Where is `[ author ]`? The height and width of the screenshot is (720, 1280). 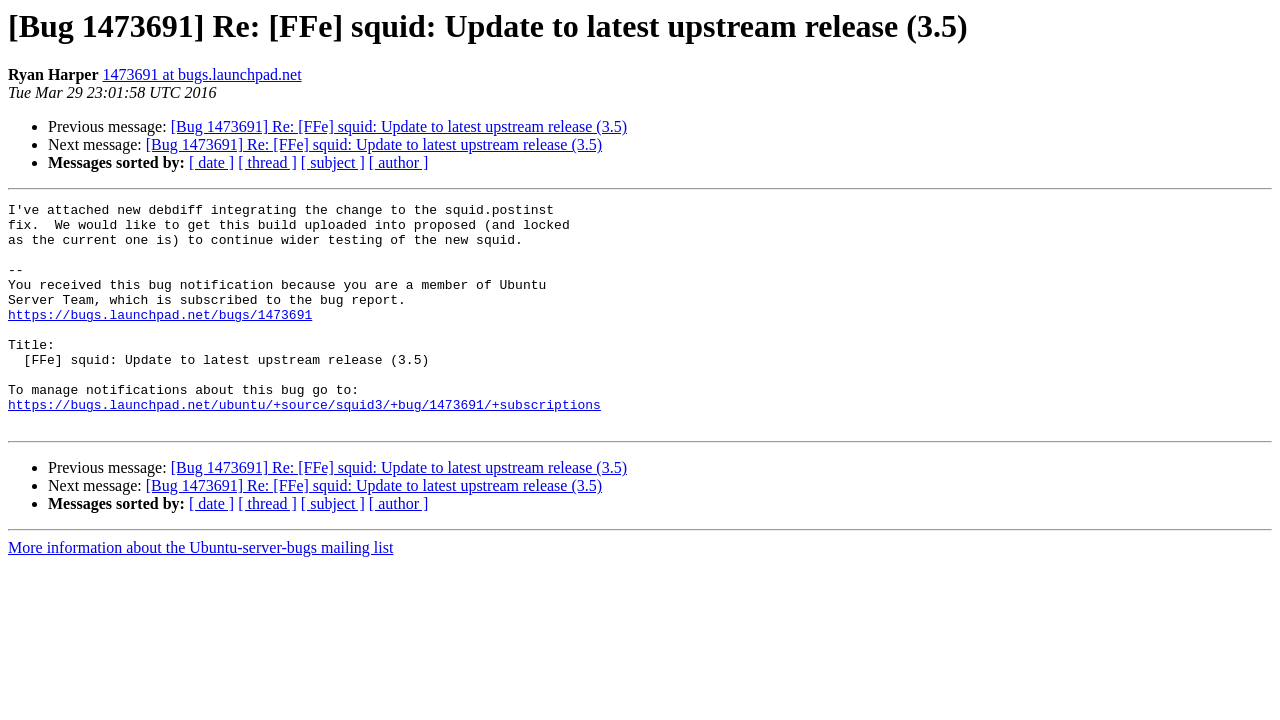 [ author ] is located at coordinates (399, 162).